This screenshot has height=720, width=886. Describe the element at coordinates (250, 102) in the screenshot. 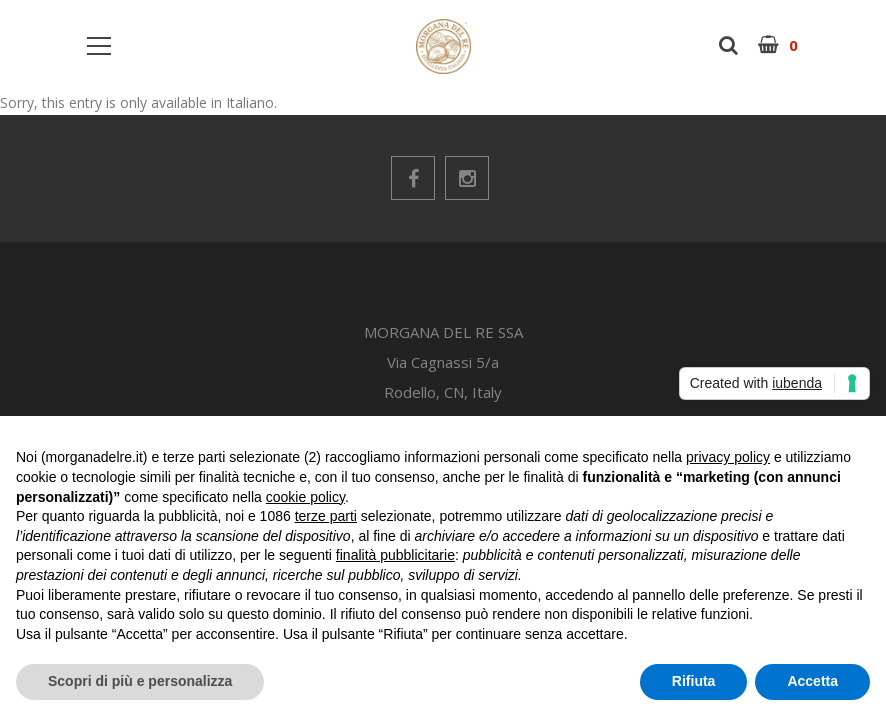

I see `Italiano` at that location.